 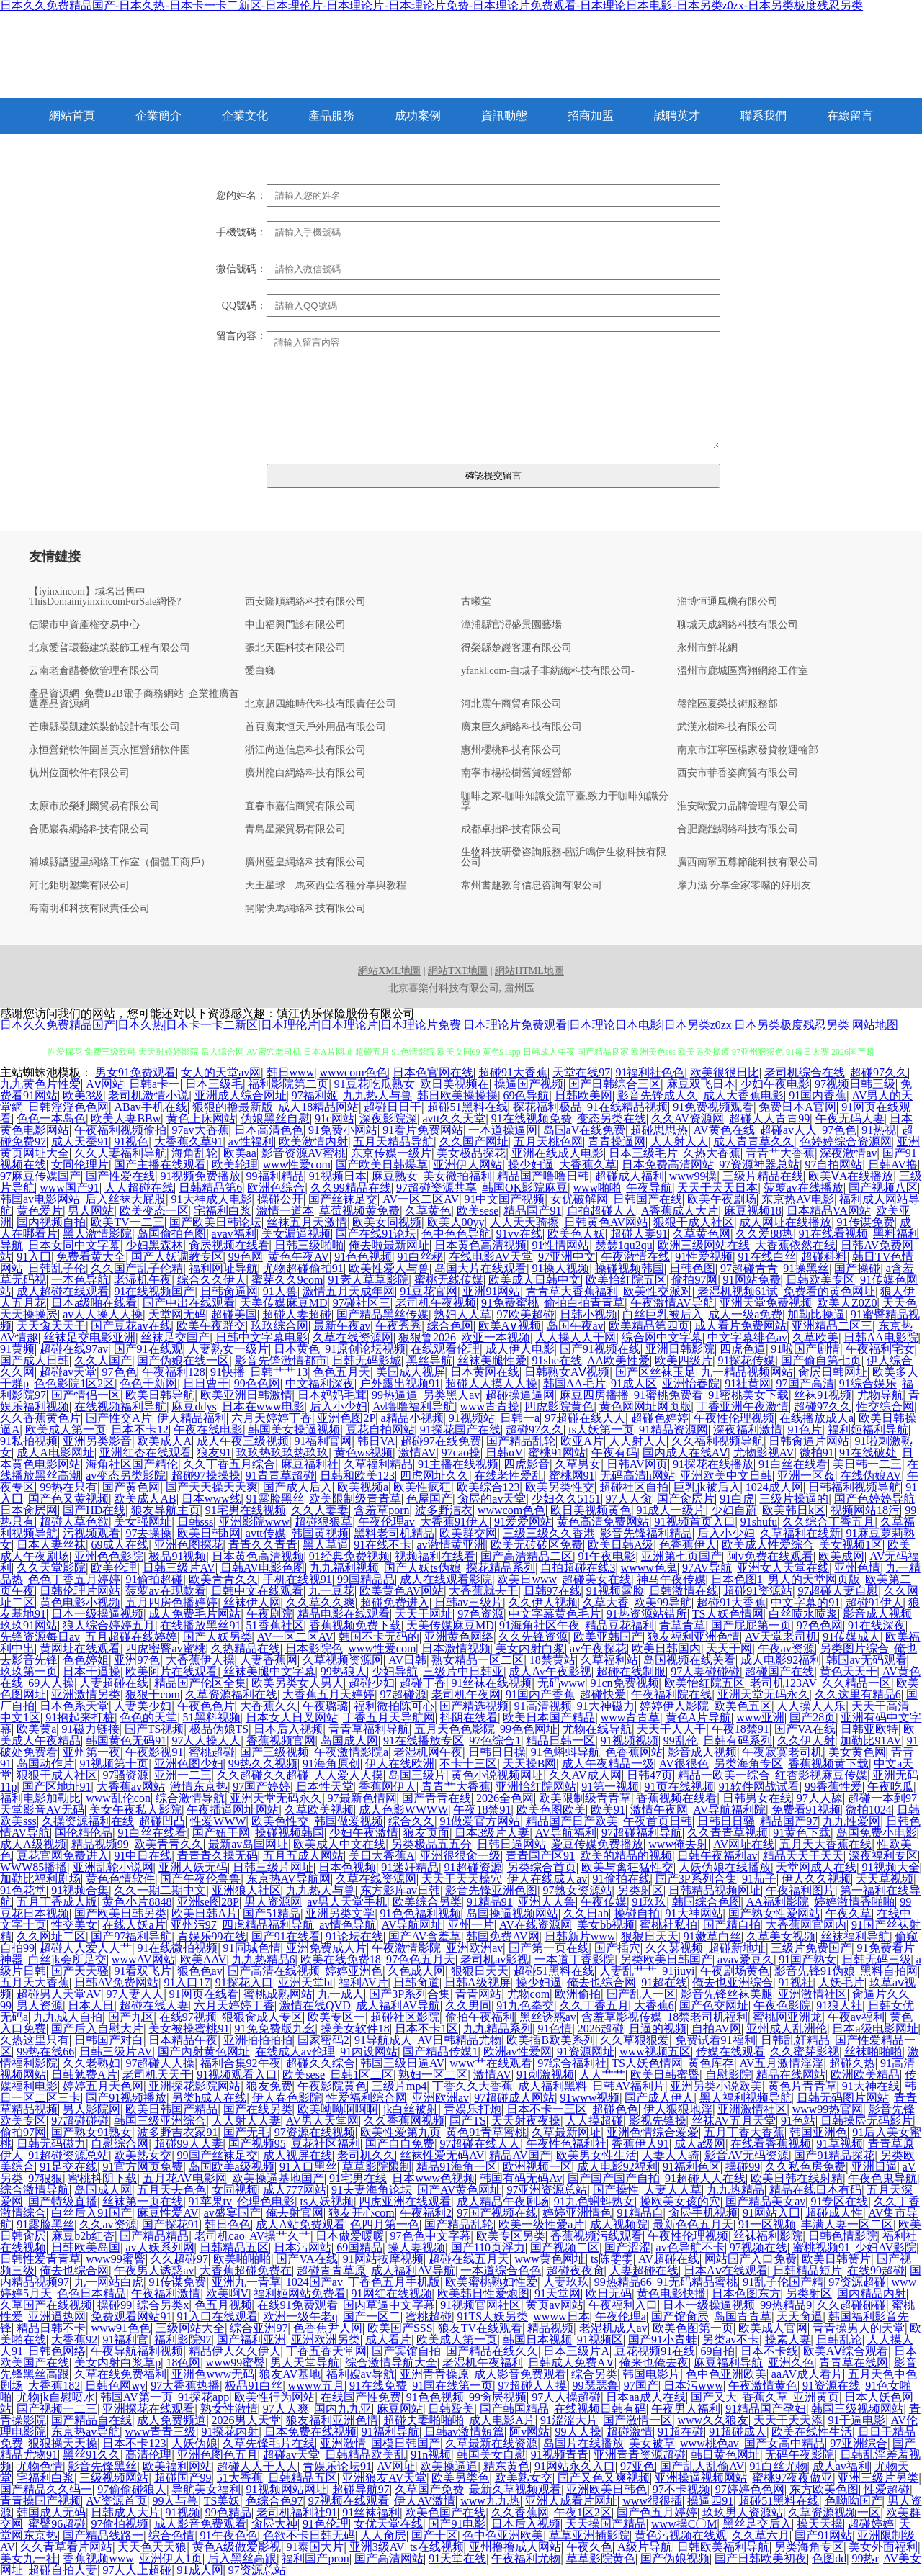 I want to click on 日韩福利视频导航, so click(x=854, y=1487).